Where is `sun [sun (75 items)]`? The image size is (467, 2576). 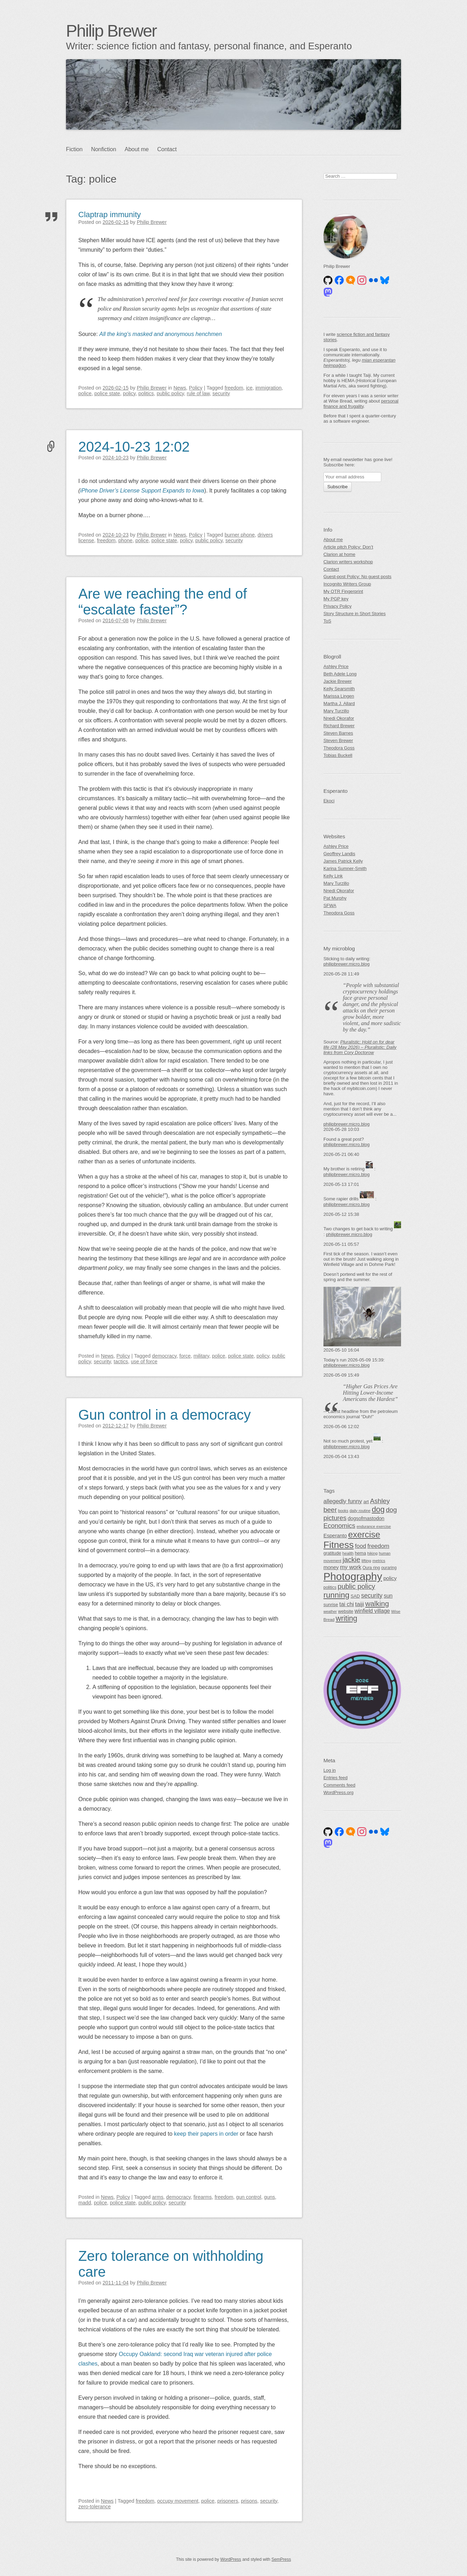 sun [sun (75 items)] is located at coordinates (388, 1596).